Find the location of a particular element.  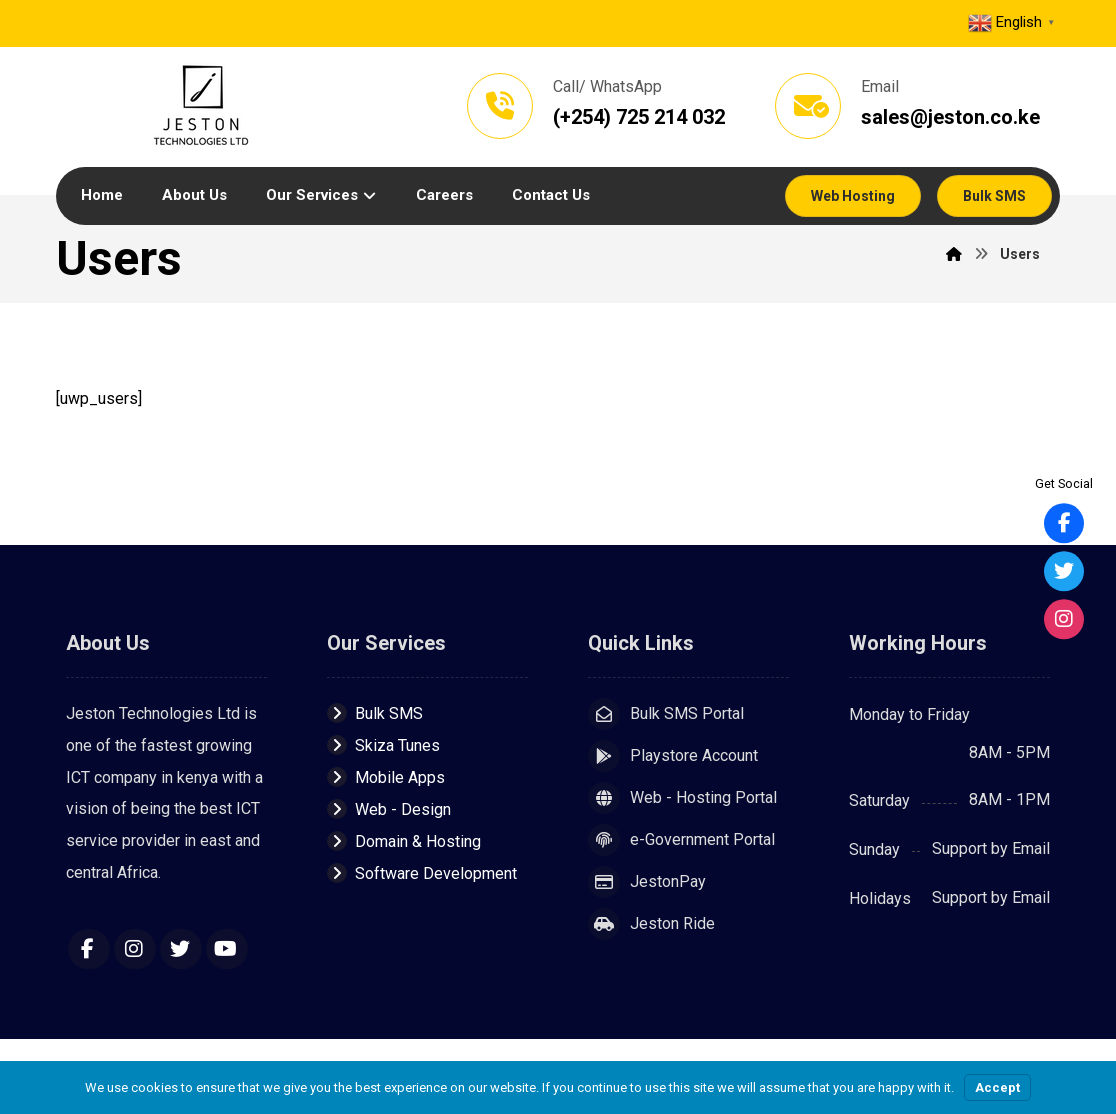

Domain & Hosting is located at coordinates (404, 843).